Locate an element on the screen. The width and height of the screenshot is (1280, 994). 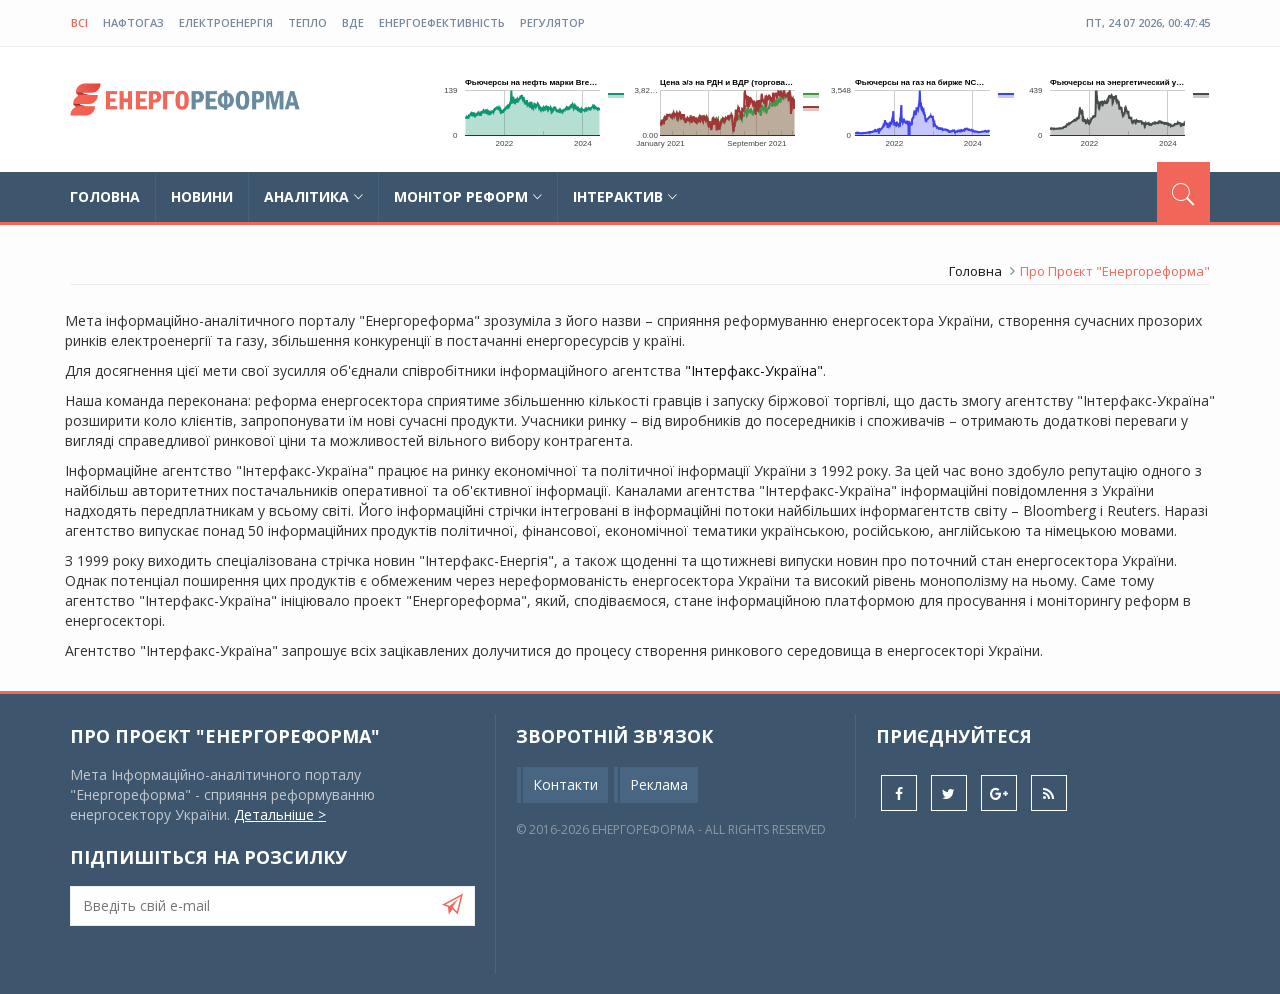
ВДЕ is located at coordinates (353, 22).